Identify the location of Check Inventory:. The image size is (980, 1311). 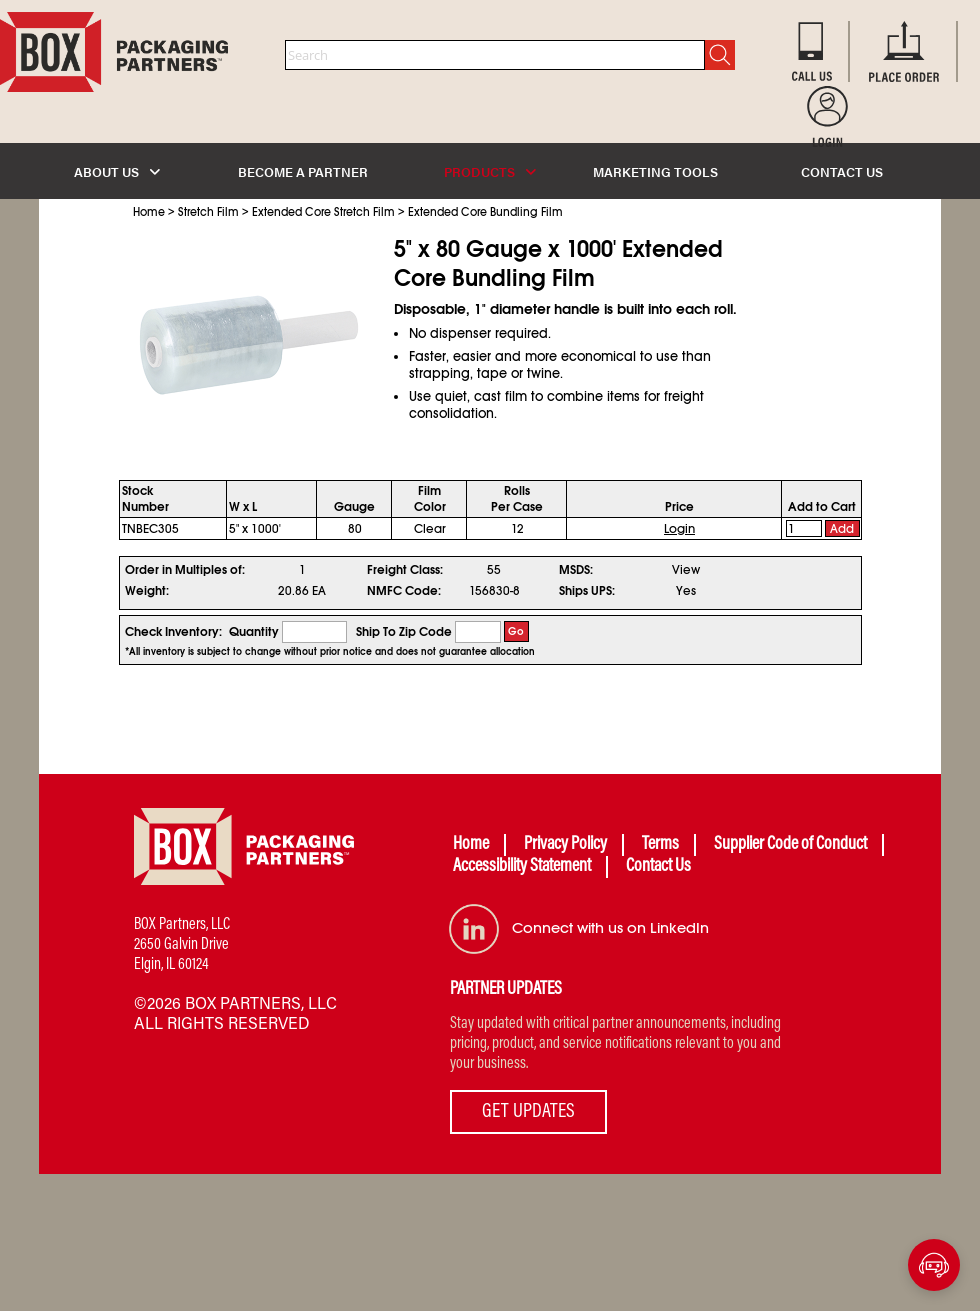
(173, 632).